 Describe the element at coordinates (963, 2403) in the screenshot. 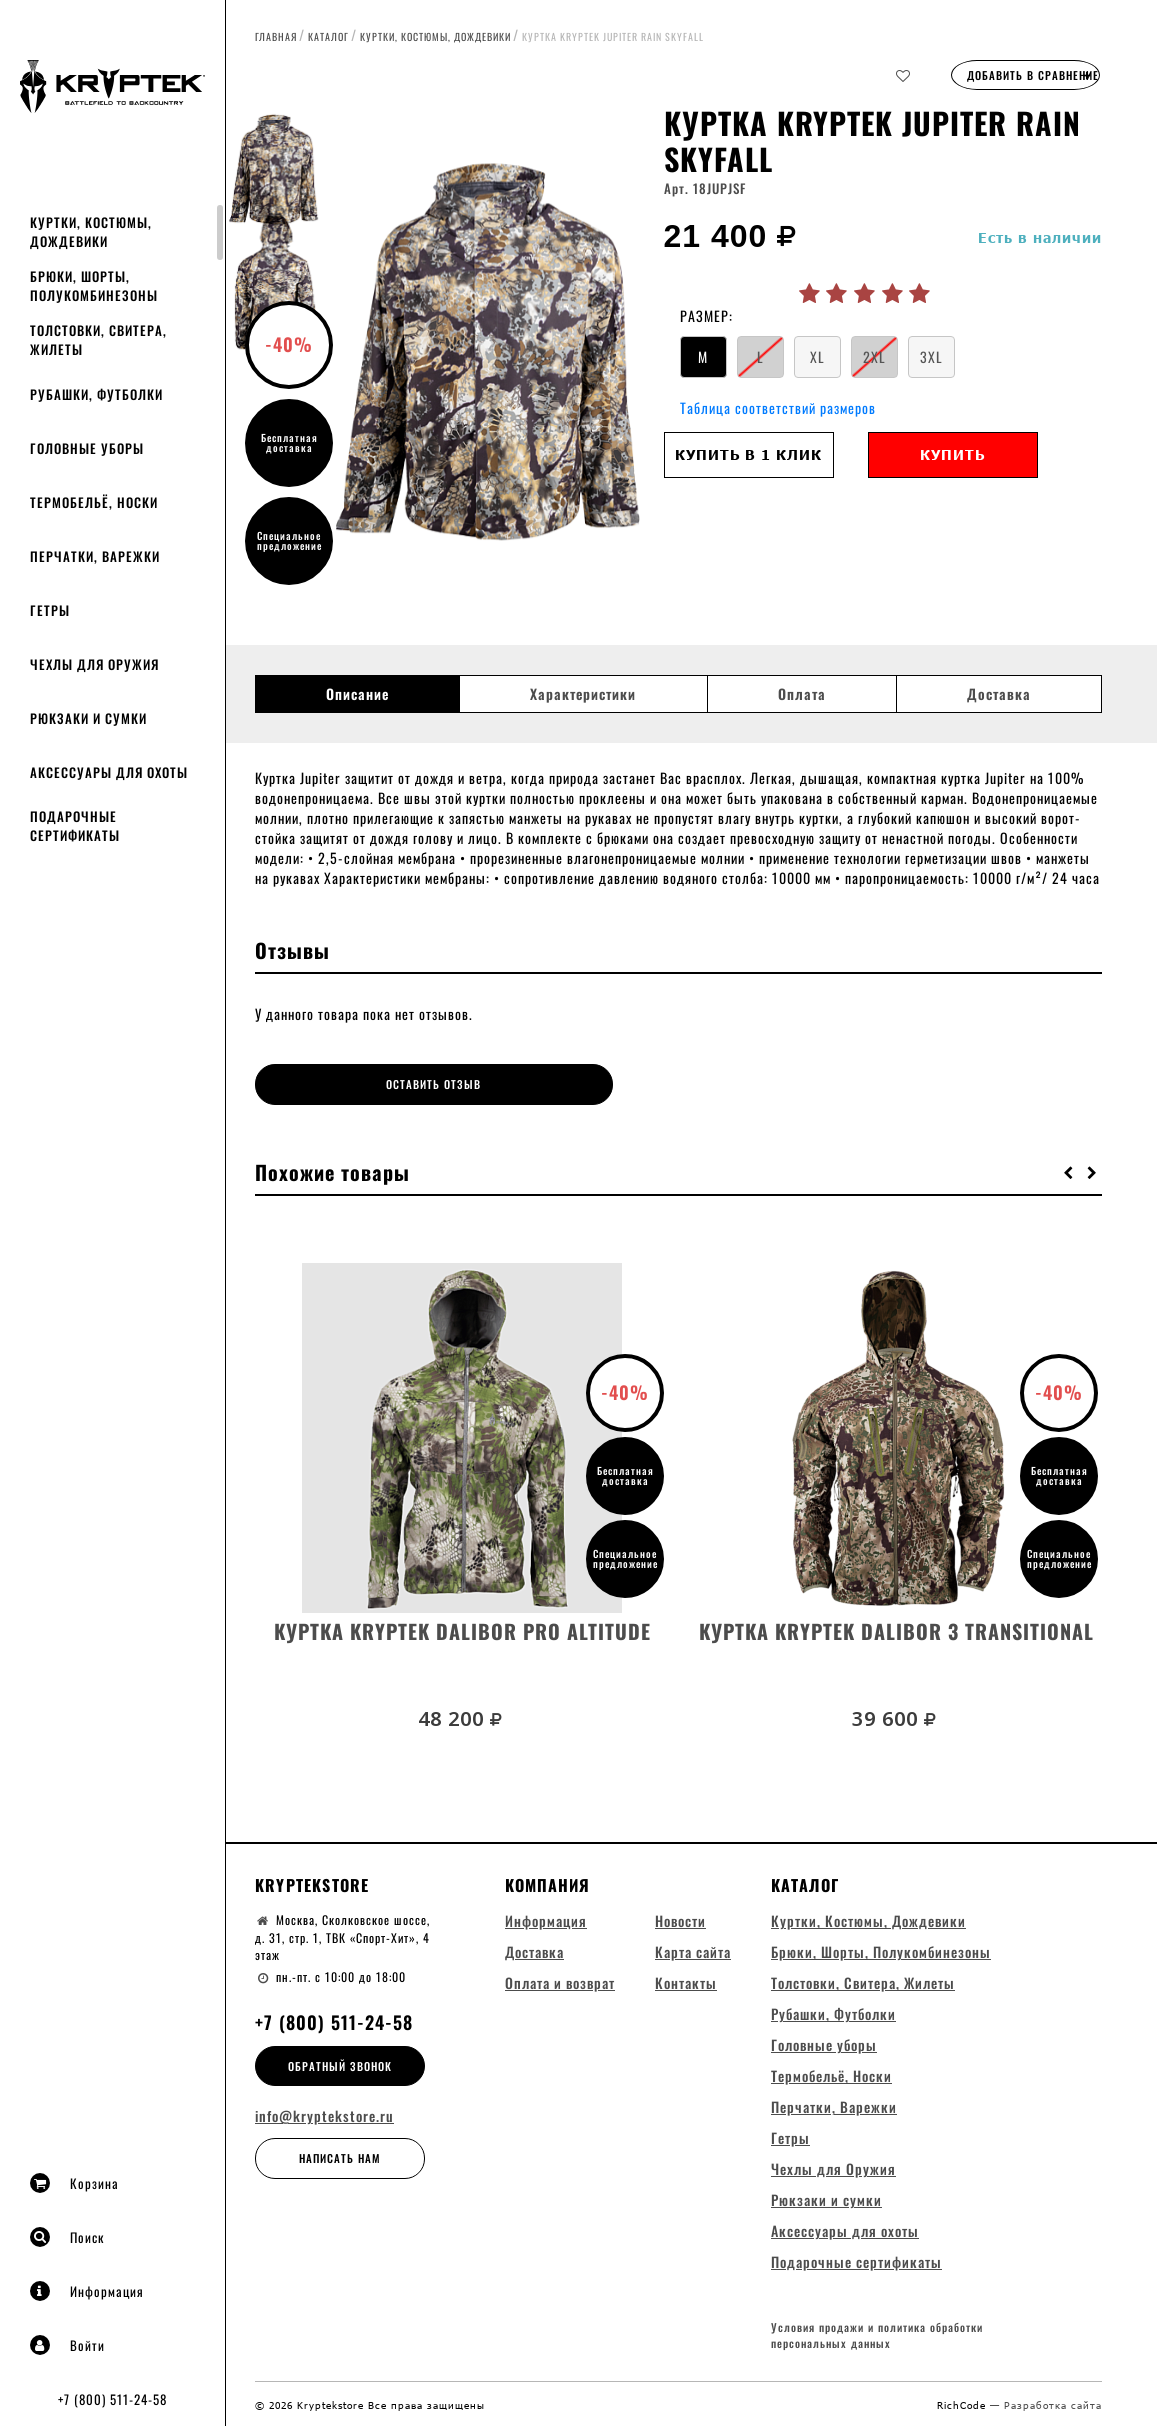

I see `RichCode` at that location.